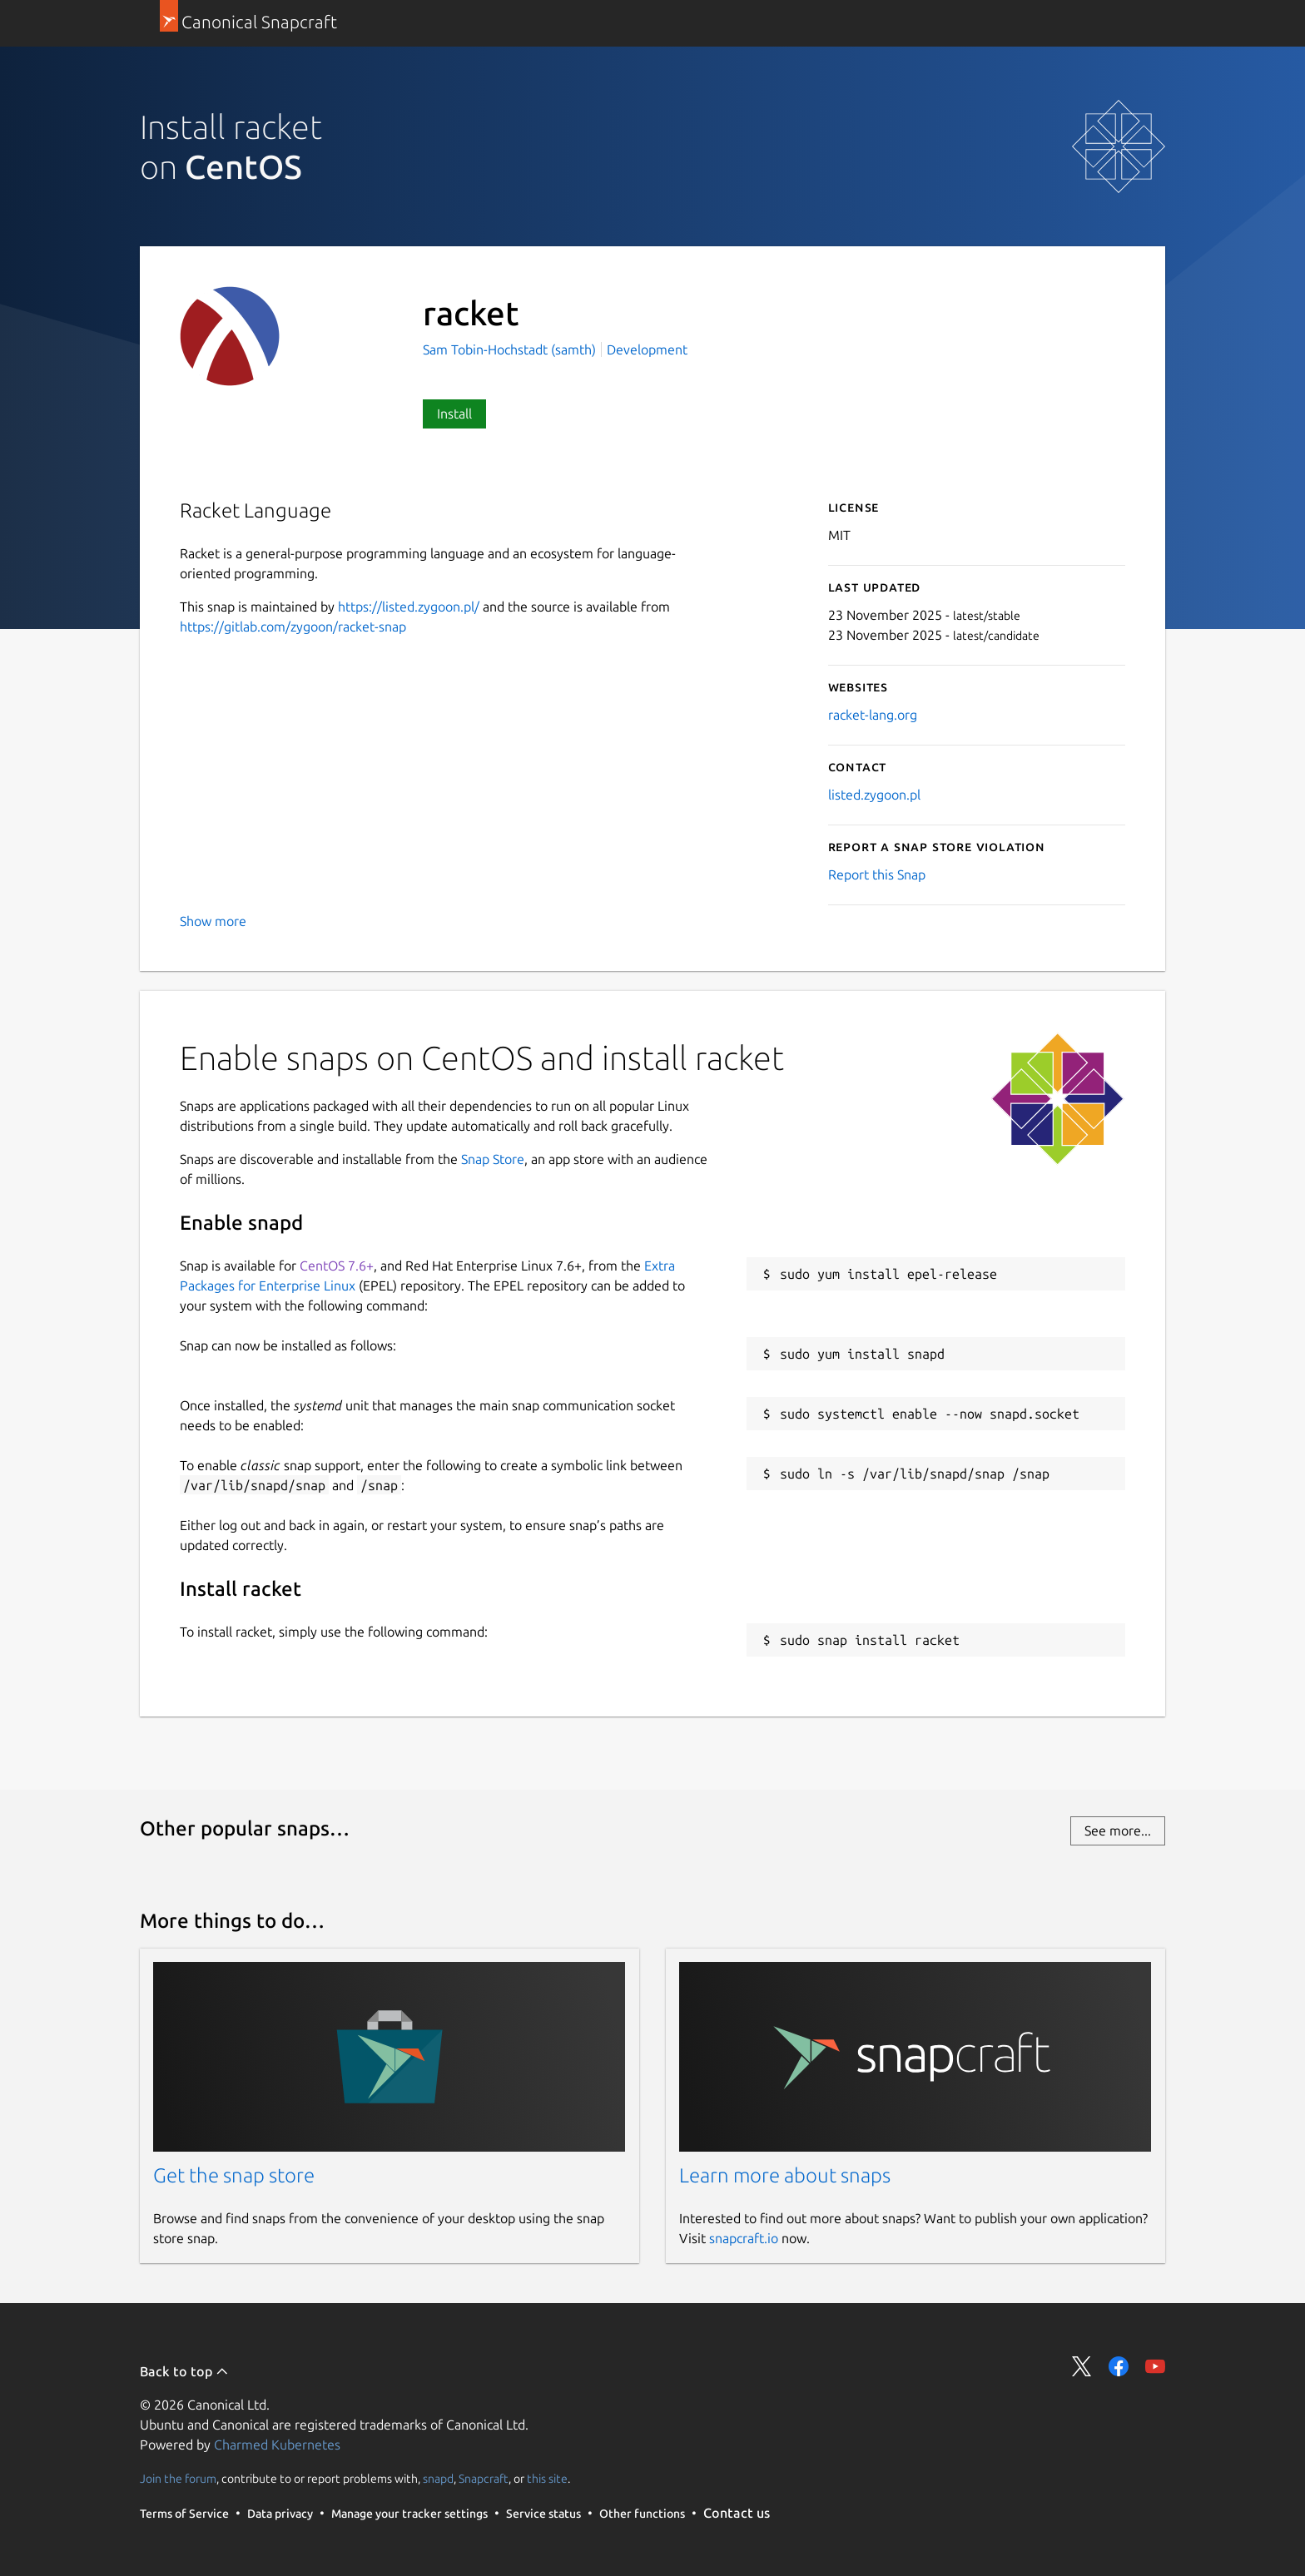  I want to click on https://gitlab.com/zygoon/racket-snap, so click(293, 626).